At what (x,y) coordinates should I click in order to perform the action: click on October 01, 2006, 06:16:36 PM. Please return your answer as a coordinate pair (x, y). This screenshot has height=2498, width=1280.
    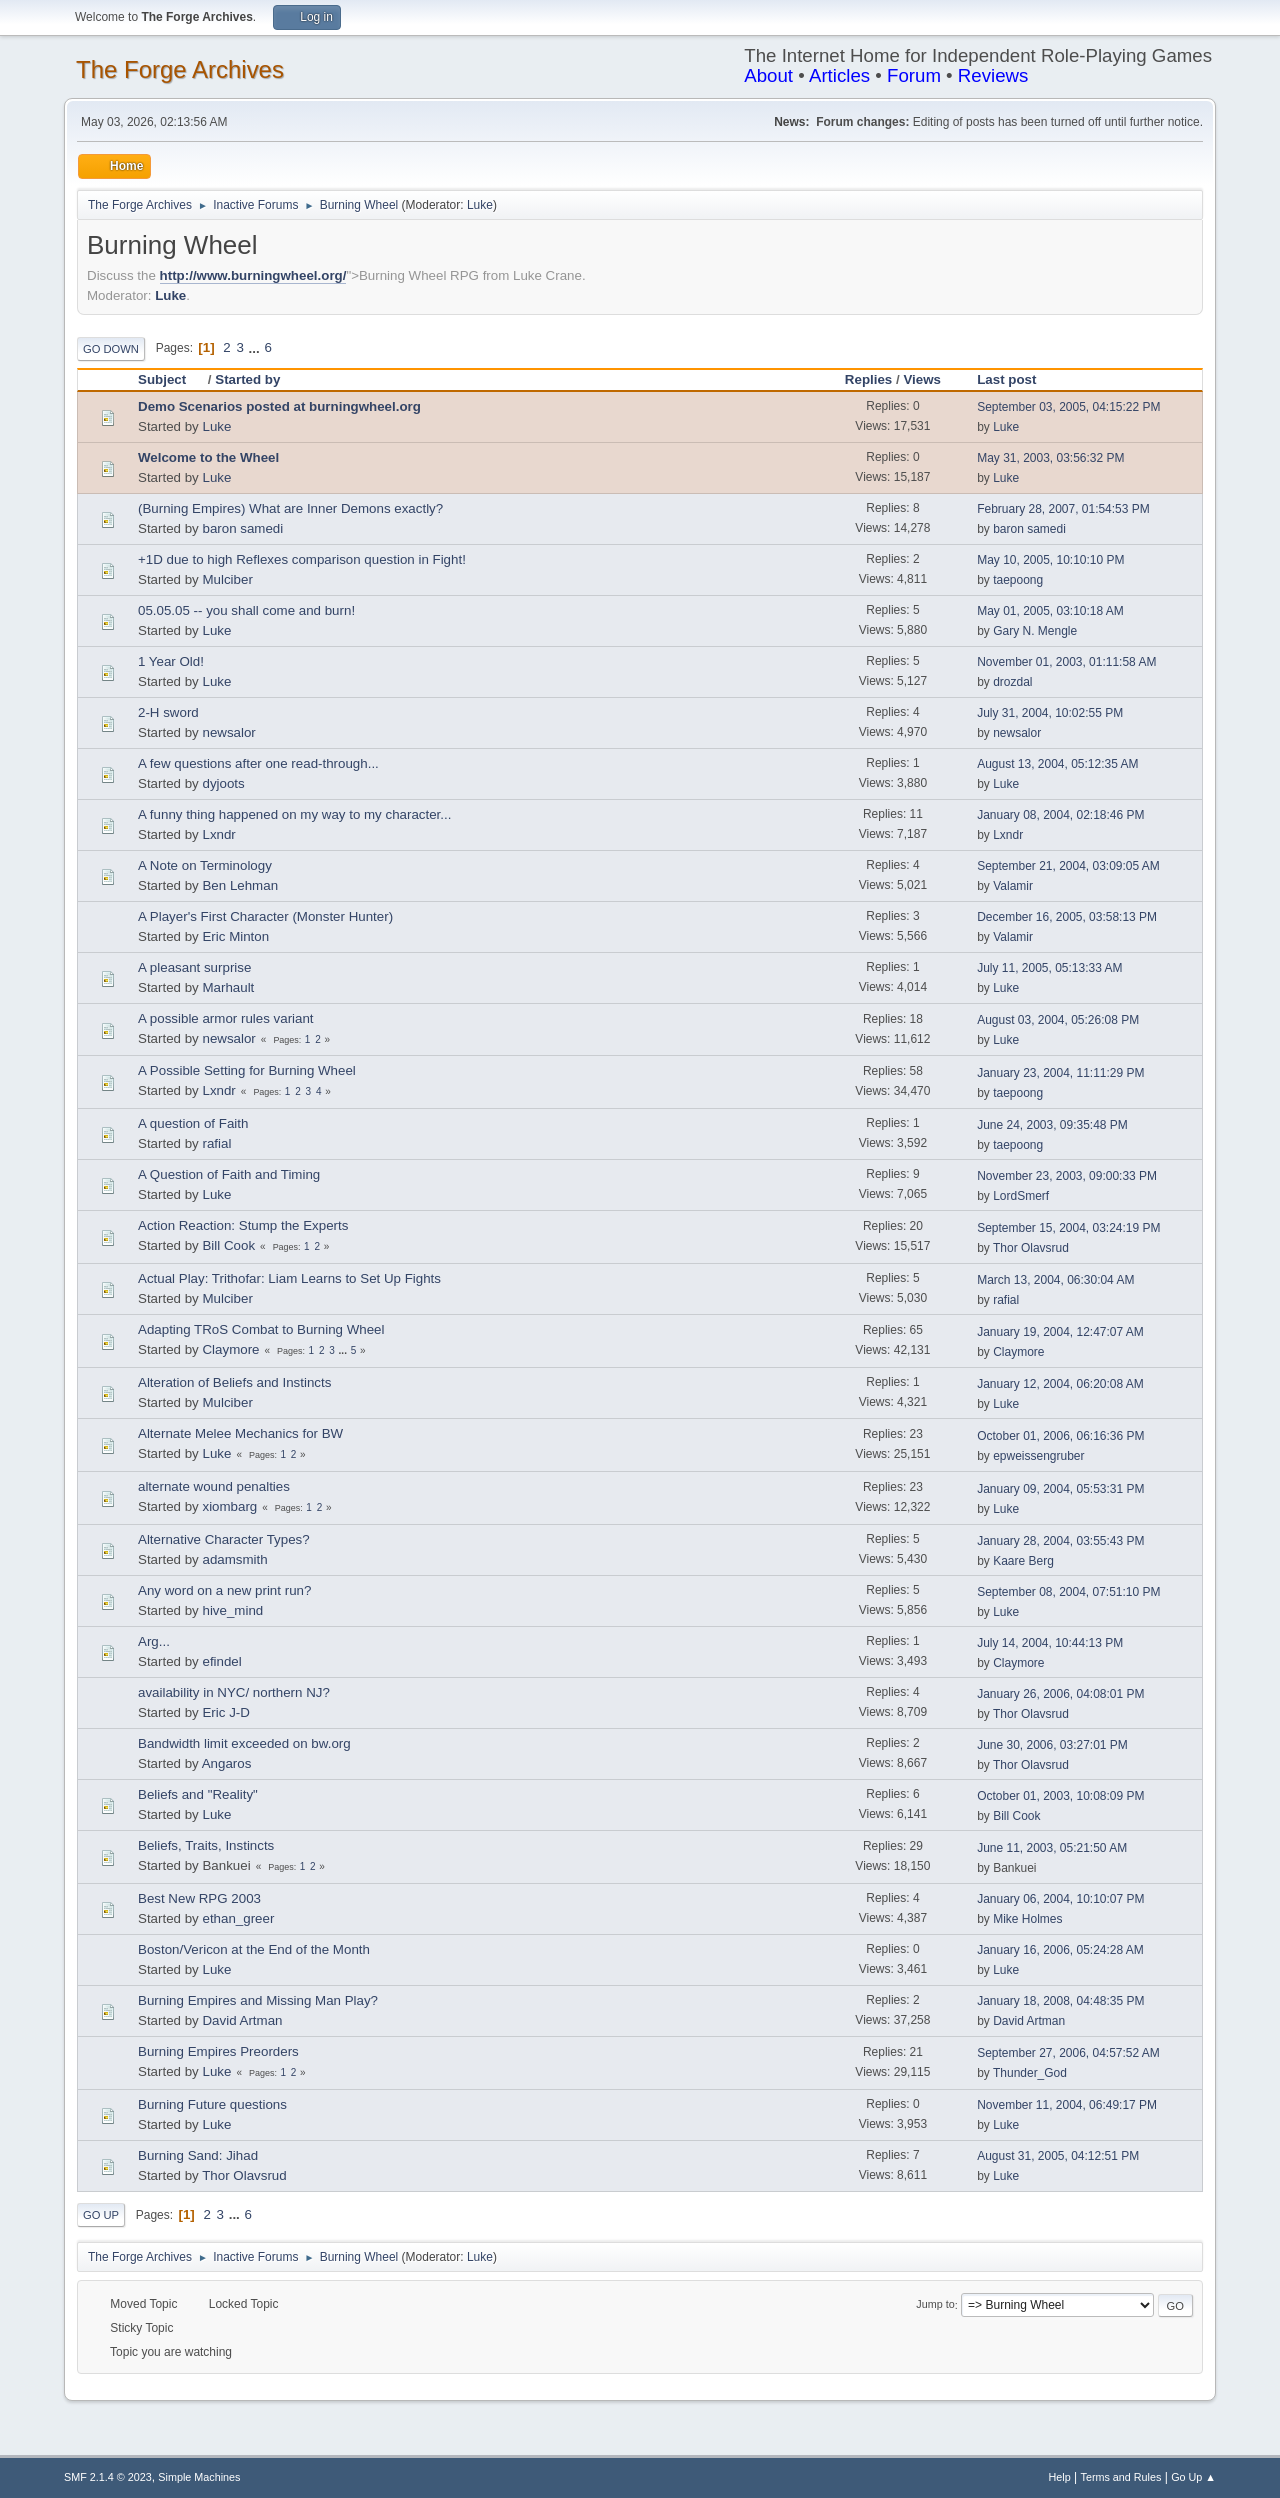
    Looking at the image, I should click on (1060, 1436).